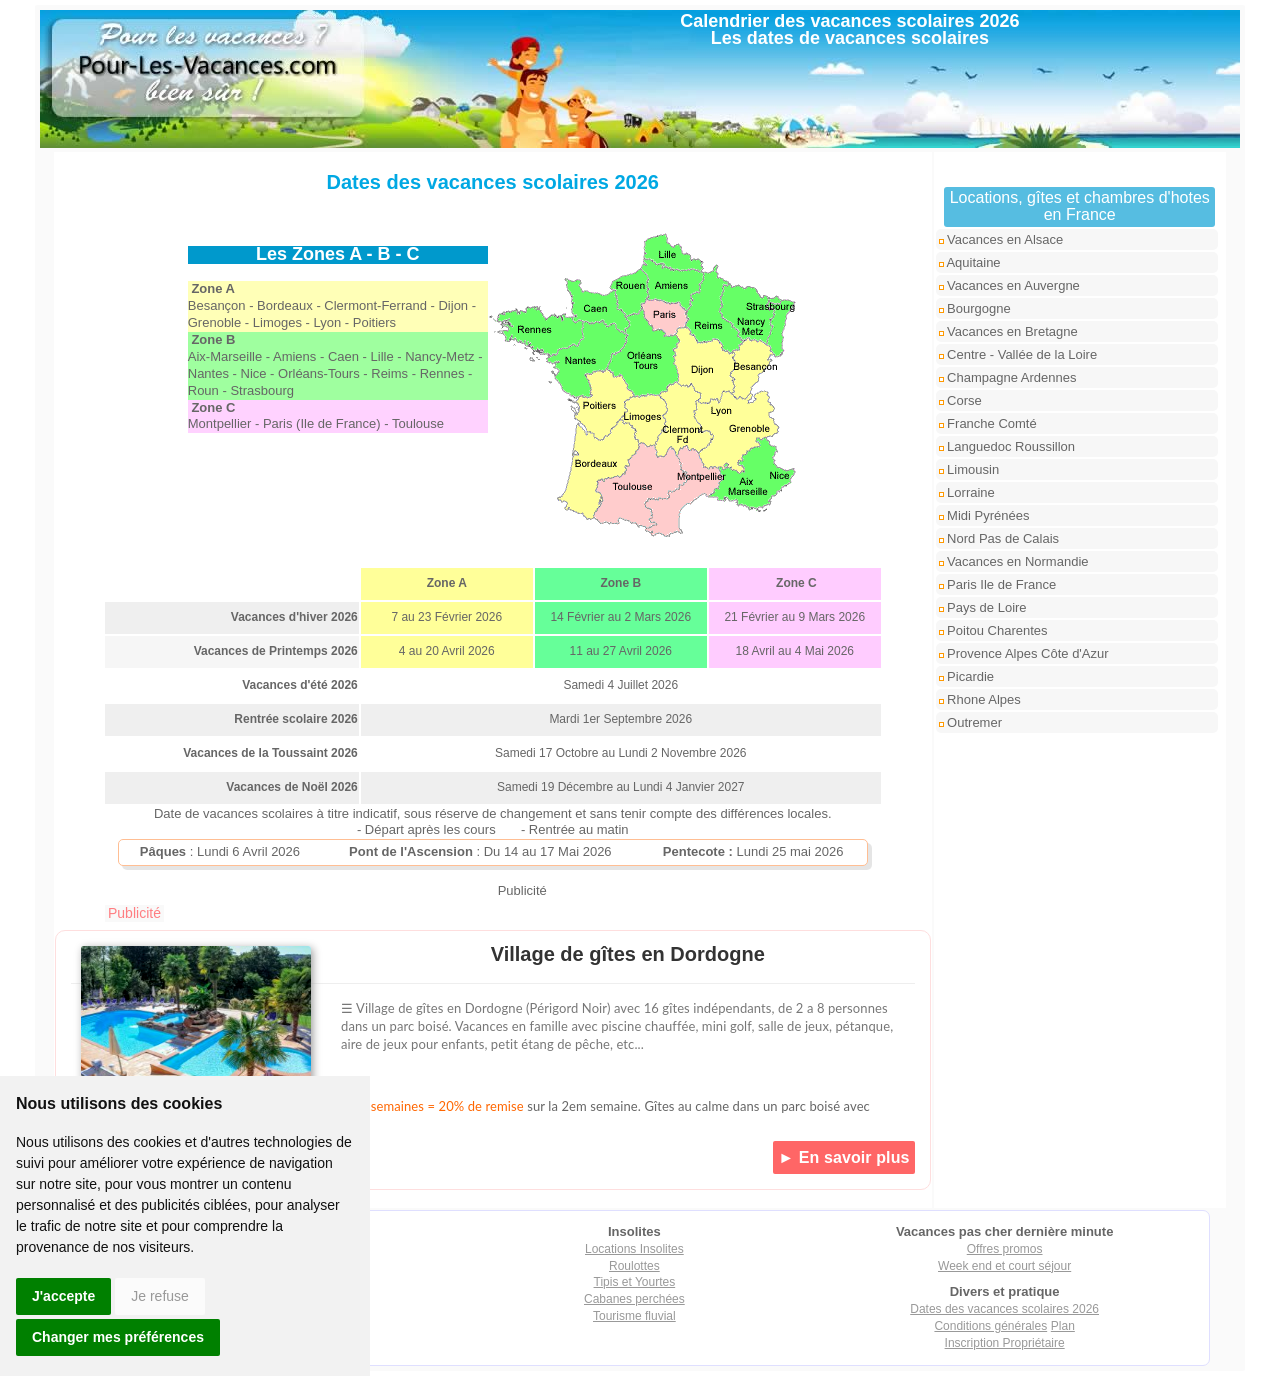 Image resolution: width=1280 pixels, height=1376 pixels. What do you see at coordinates (969, 469) in the screenshot?
I see `Limousin` at bounding box center [969, 469].